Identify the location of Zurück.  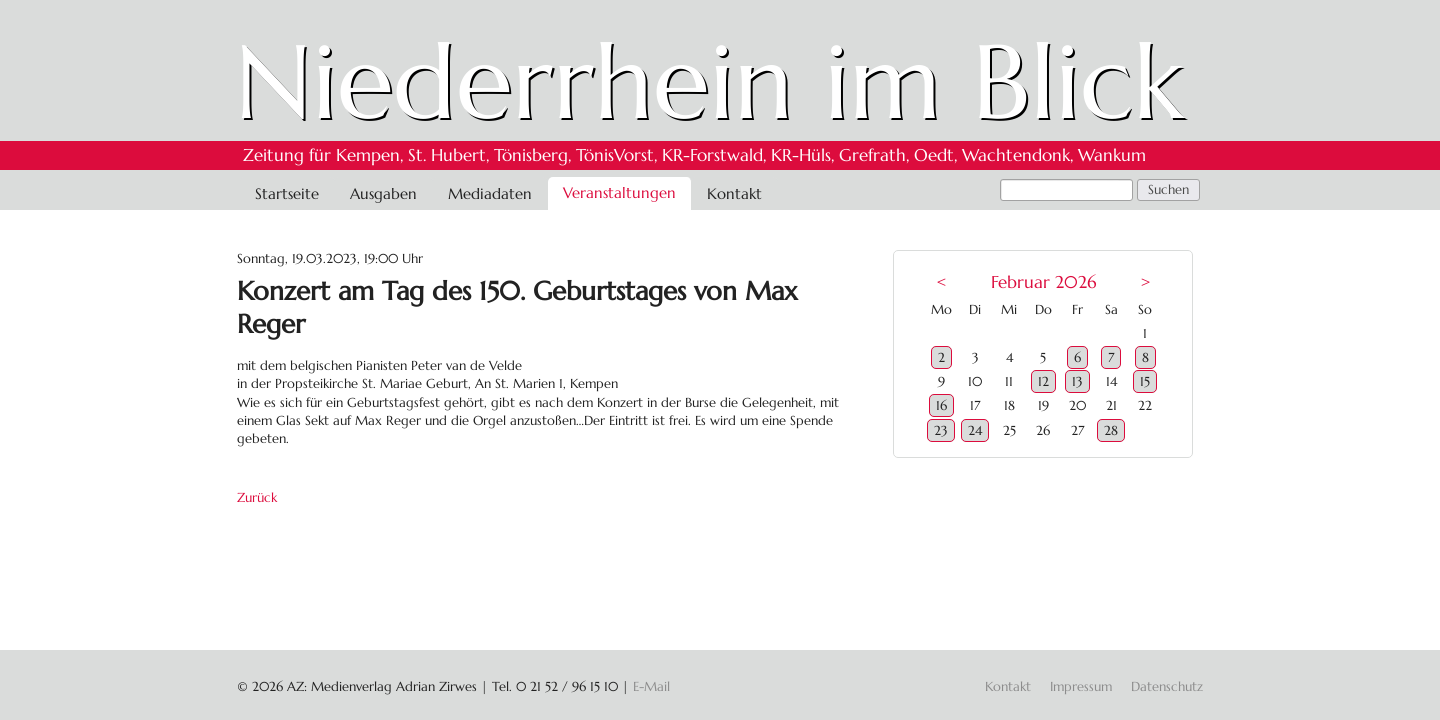
(257, 497).